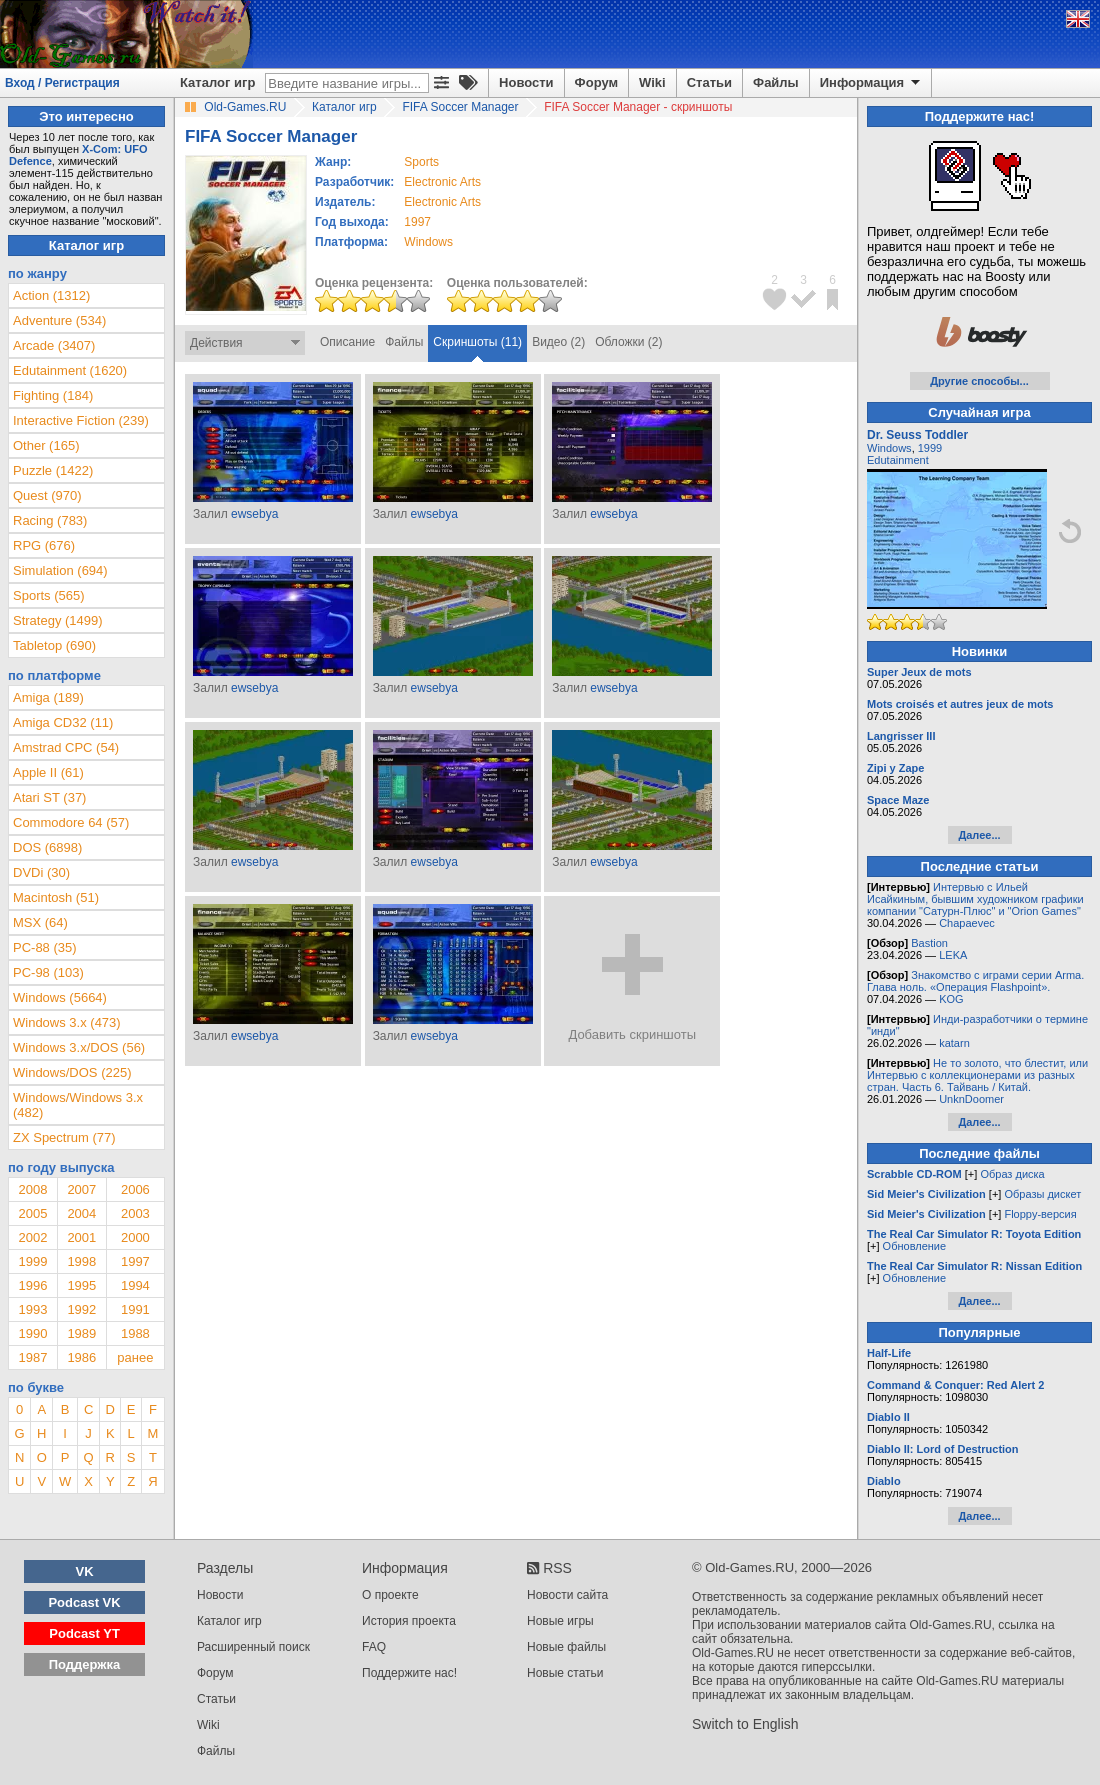  Describe the element at coordinates (889, 448) in the screenshot. I see `Windows` at that location.